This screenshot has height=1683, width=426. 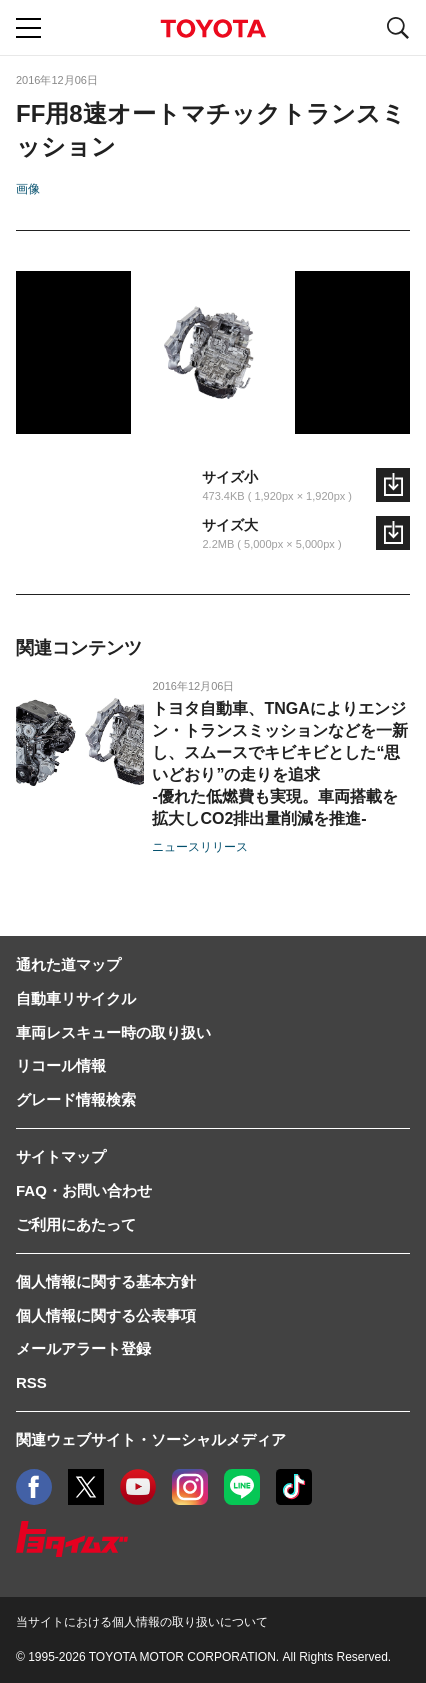 What do you see at coordinates (106, 1281) in the screenshot?
I see `個人情報に関する基本方針` at bounding box center [106, 1281].